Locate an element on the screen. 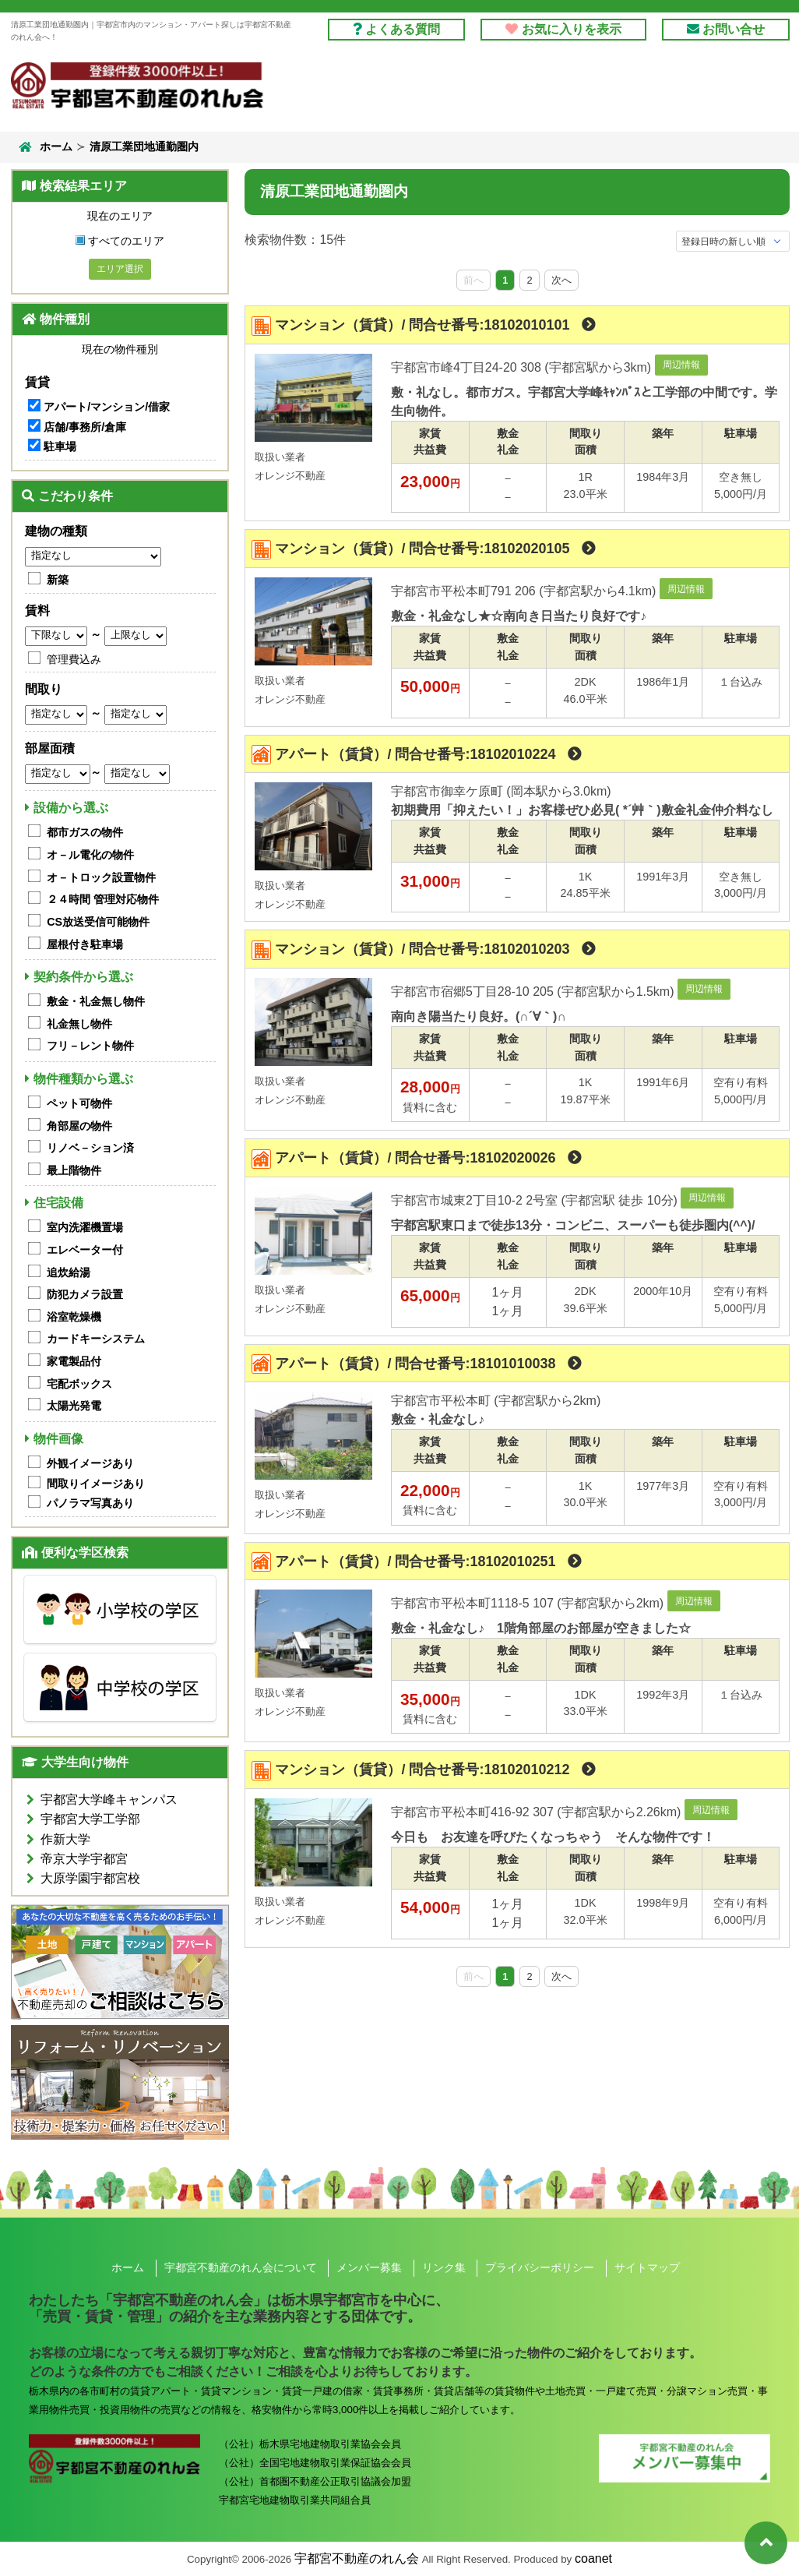  礼金無し物件 is located at coordinates (79, 1024).